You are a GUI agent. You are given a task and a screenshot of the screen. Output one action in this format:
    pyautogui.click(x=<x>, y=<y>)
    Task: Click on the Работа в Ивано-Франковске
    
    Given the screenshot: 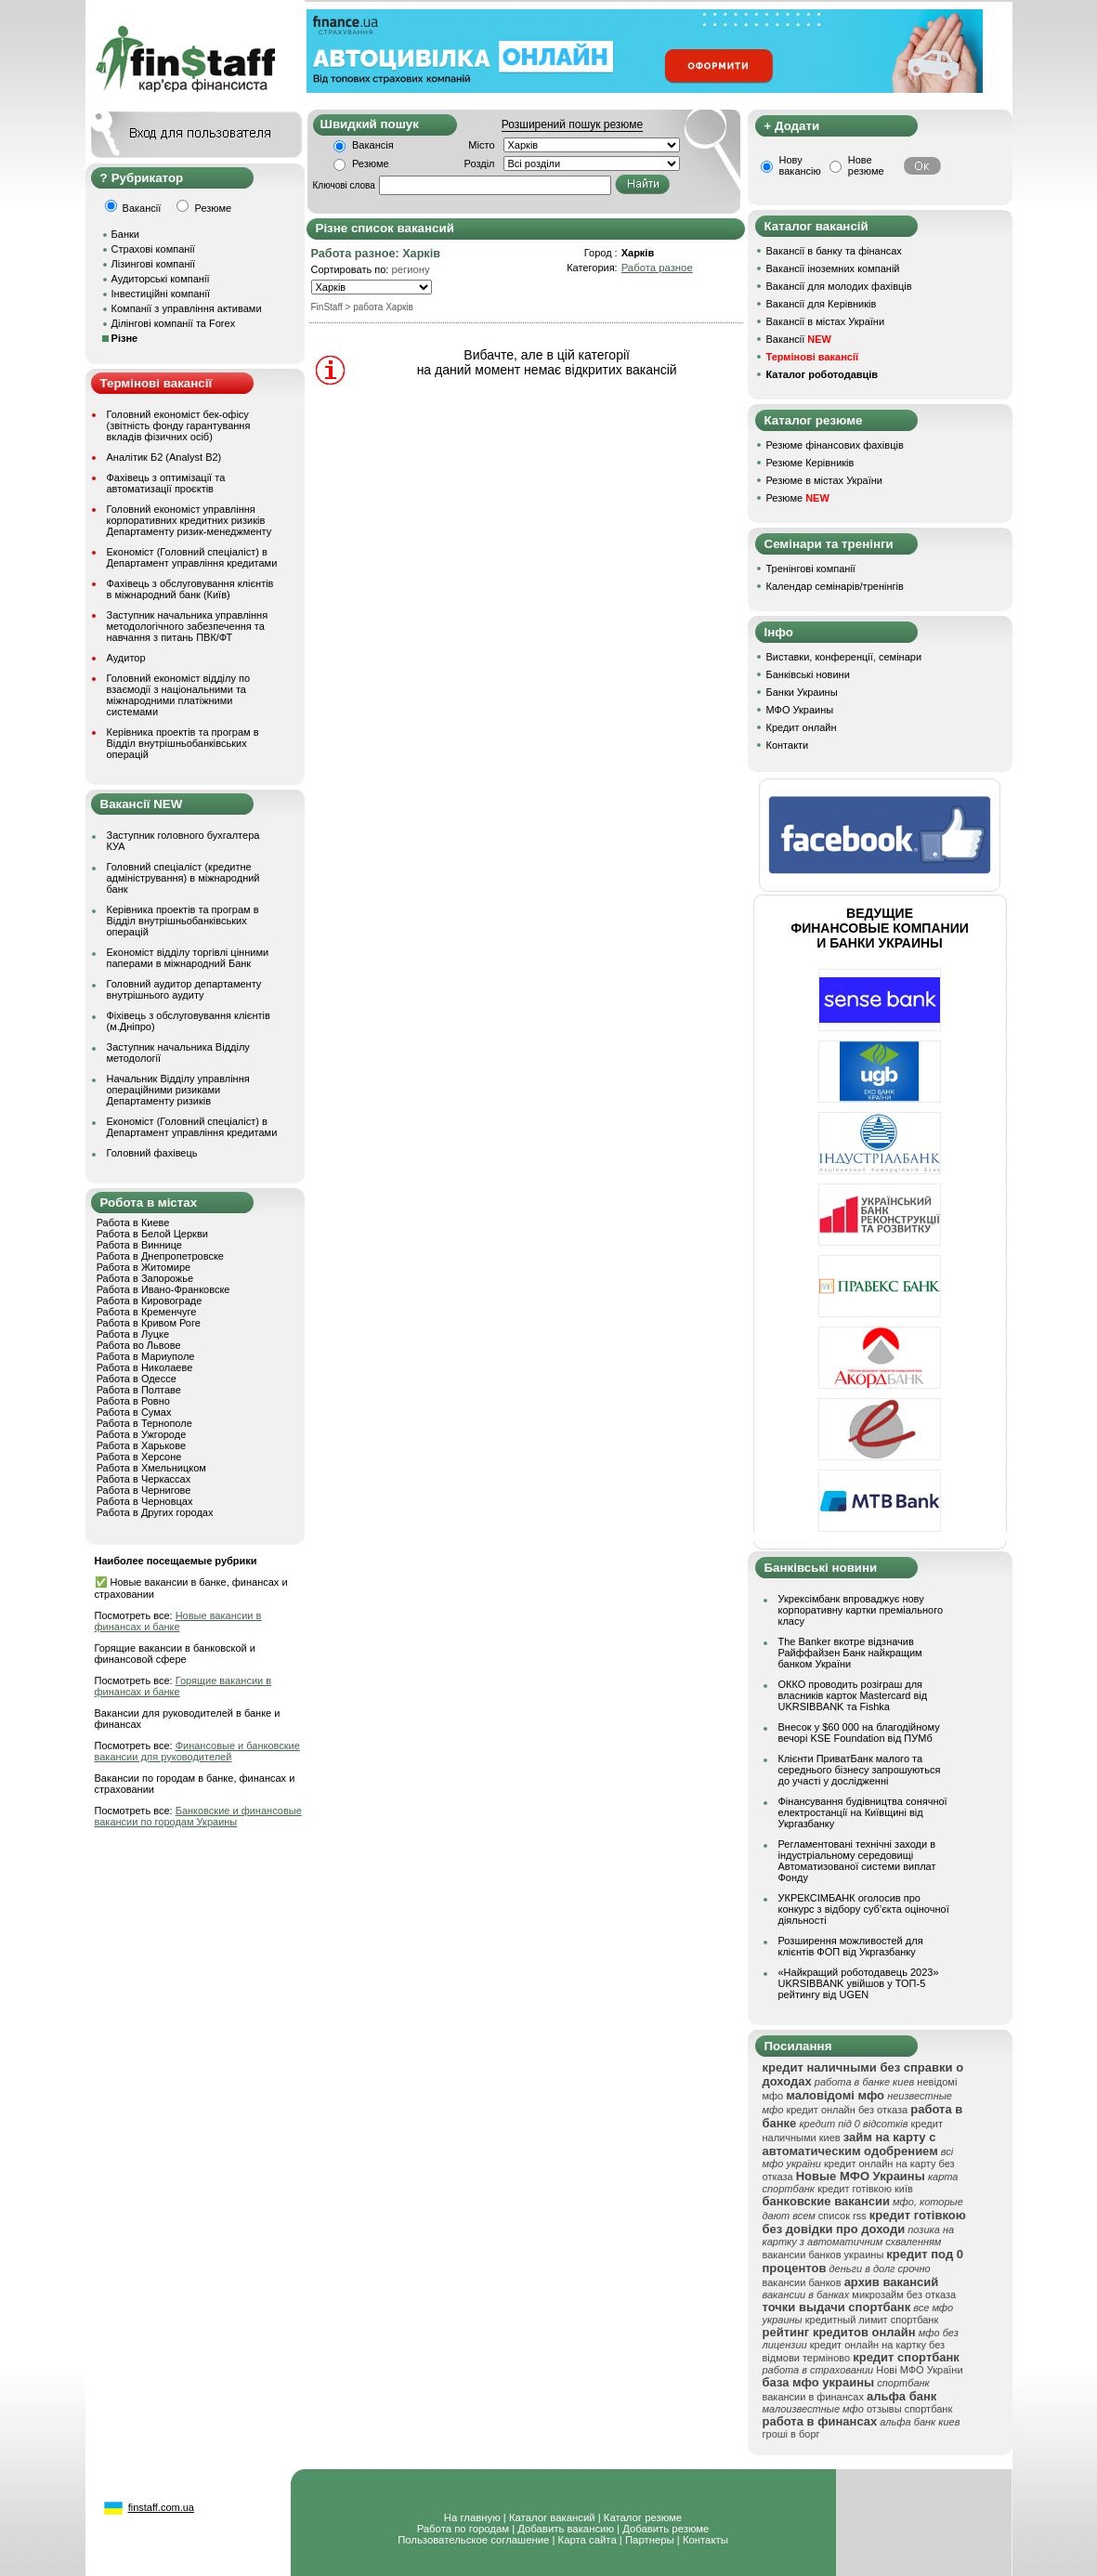 What is the action you would take?
    pyautogui.click(x=163, y=1289)
    